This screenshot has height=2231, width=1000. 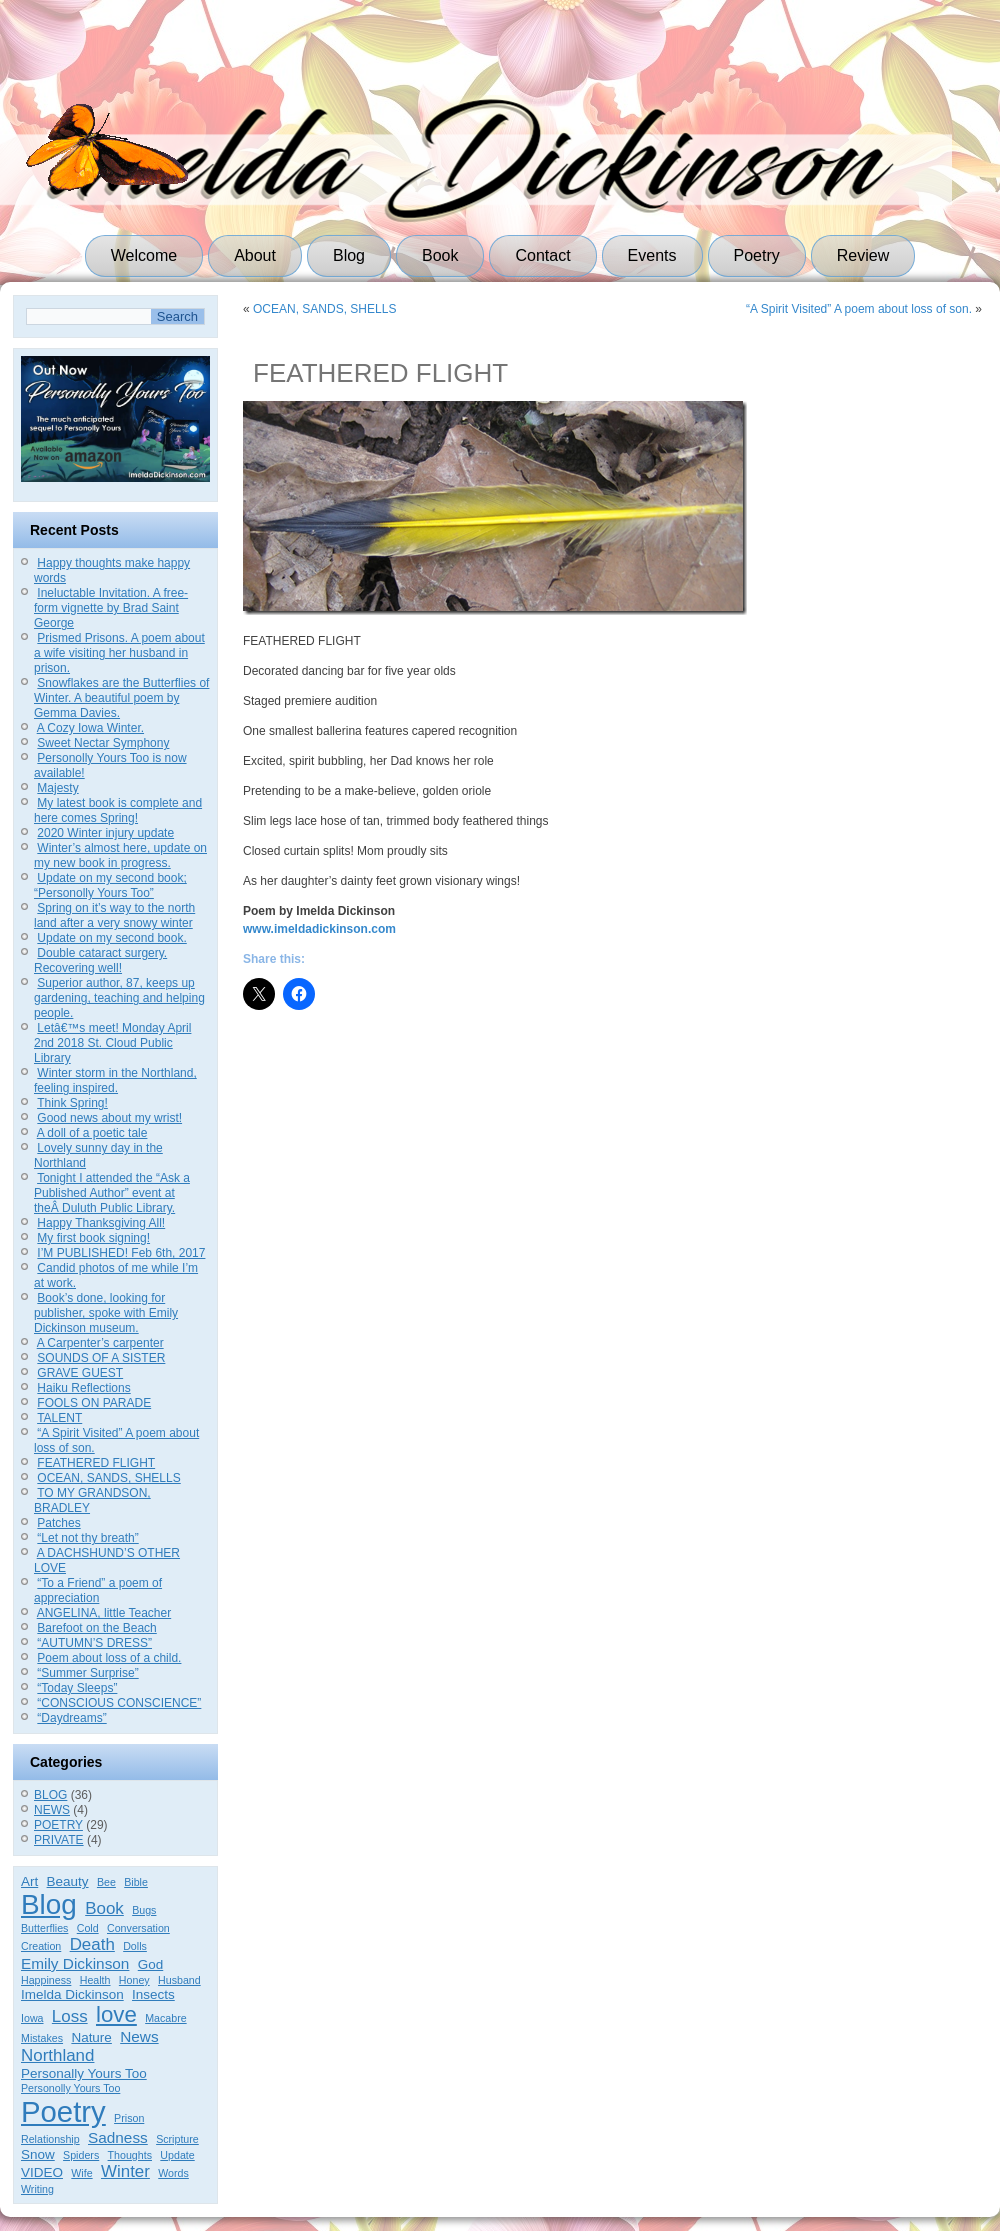 What do you see at coordinates (153, 1994) in the screenshot?
I see `Insects [Insects (2 items)]` at bounding box center [153, 1994].